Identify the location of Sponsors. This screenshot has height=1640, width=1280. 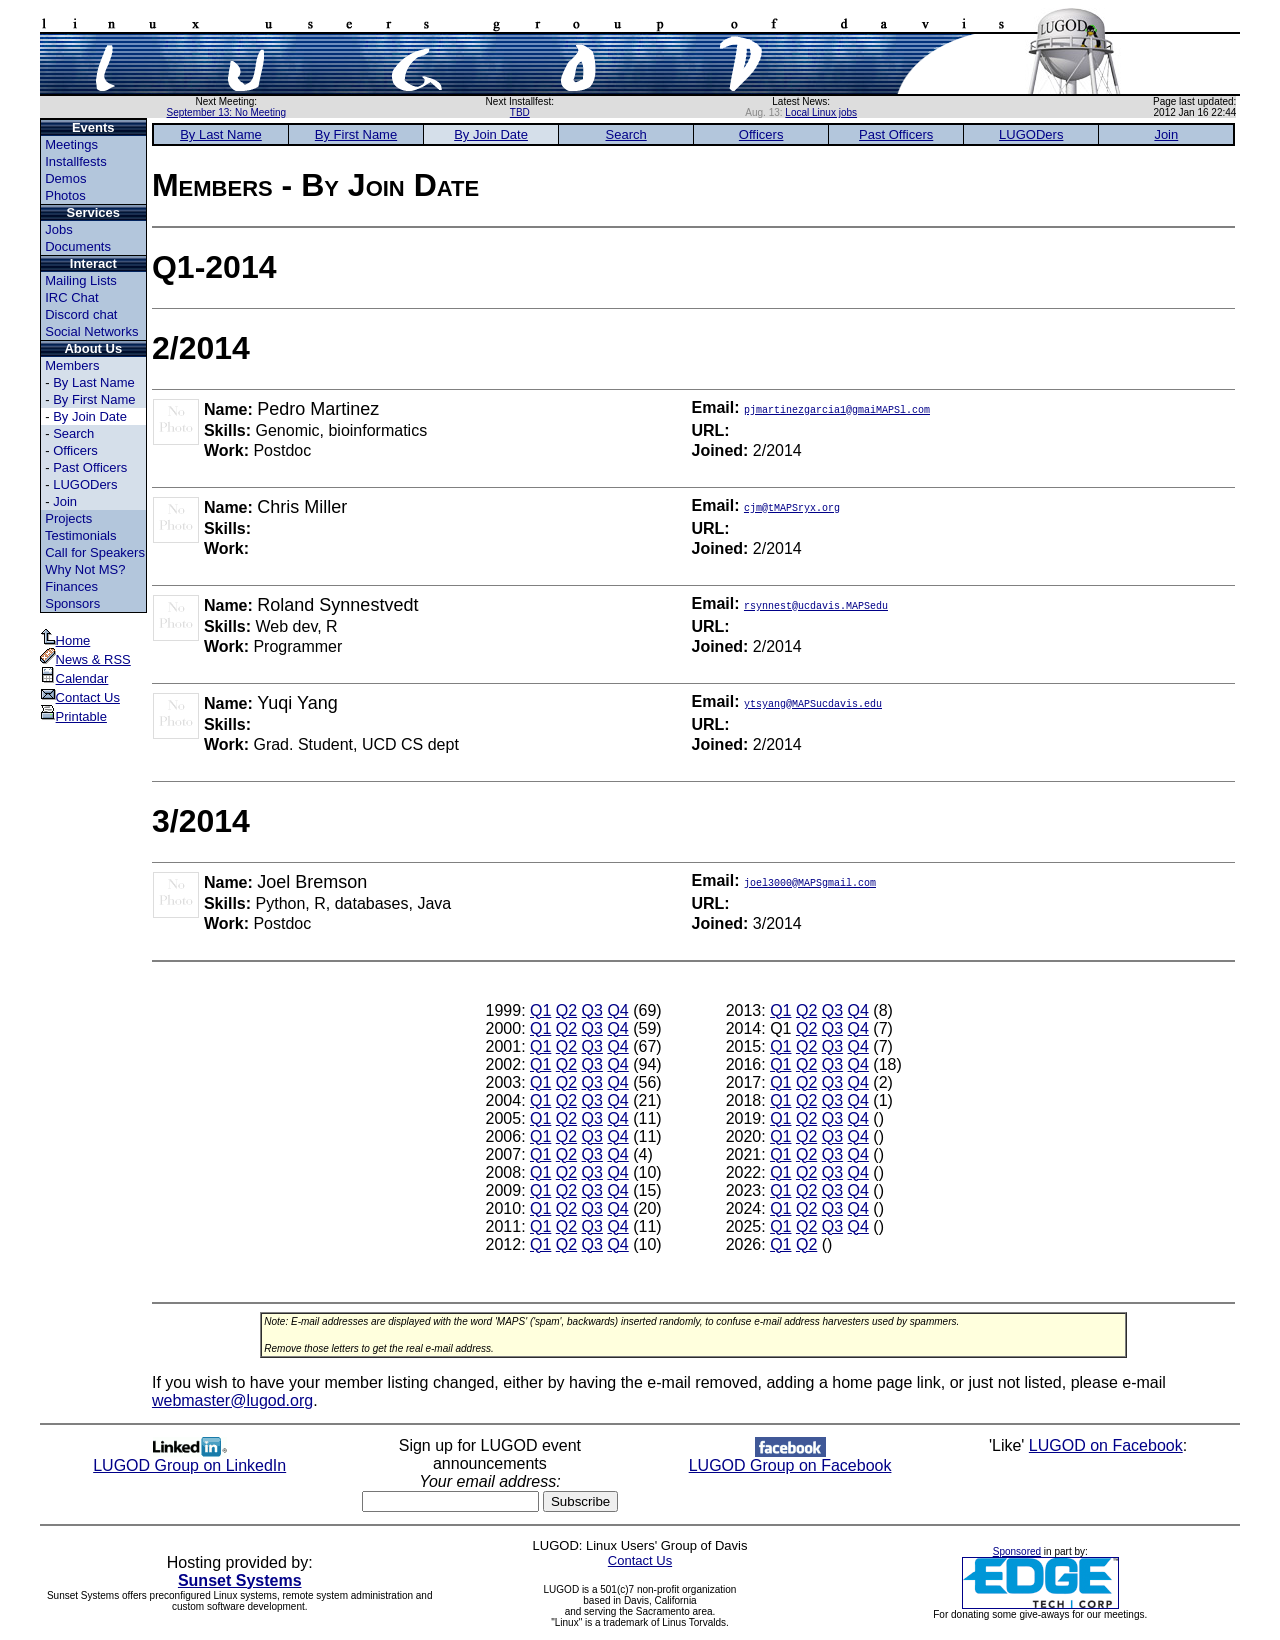
(72, 603).